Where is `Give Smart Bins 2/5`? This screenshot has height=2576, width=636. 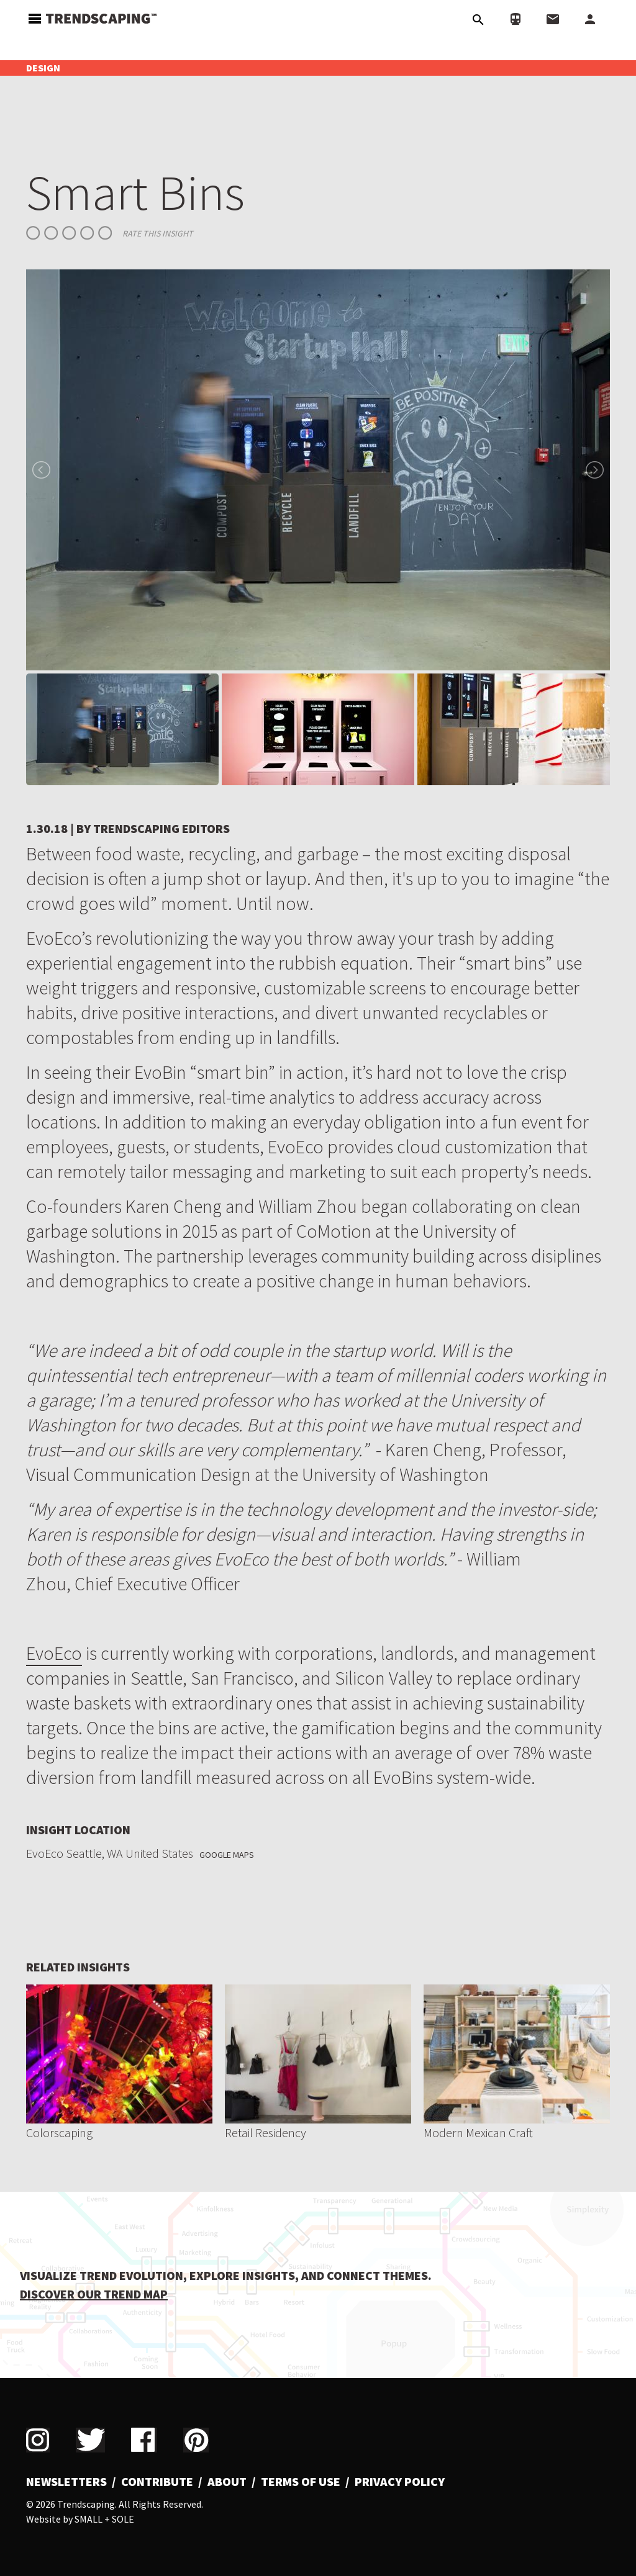 Give Smart Bins 2/5 is located at coordinates (51, 233).